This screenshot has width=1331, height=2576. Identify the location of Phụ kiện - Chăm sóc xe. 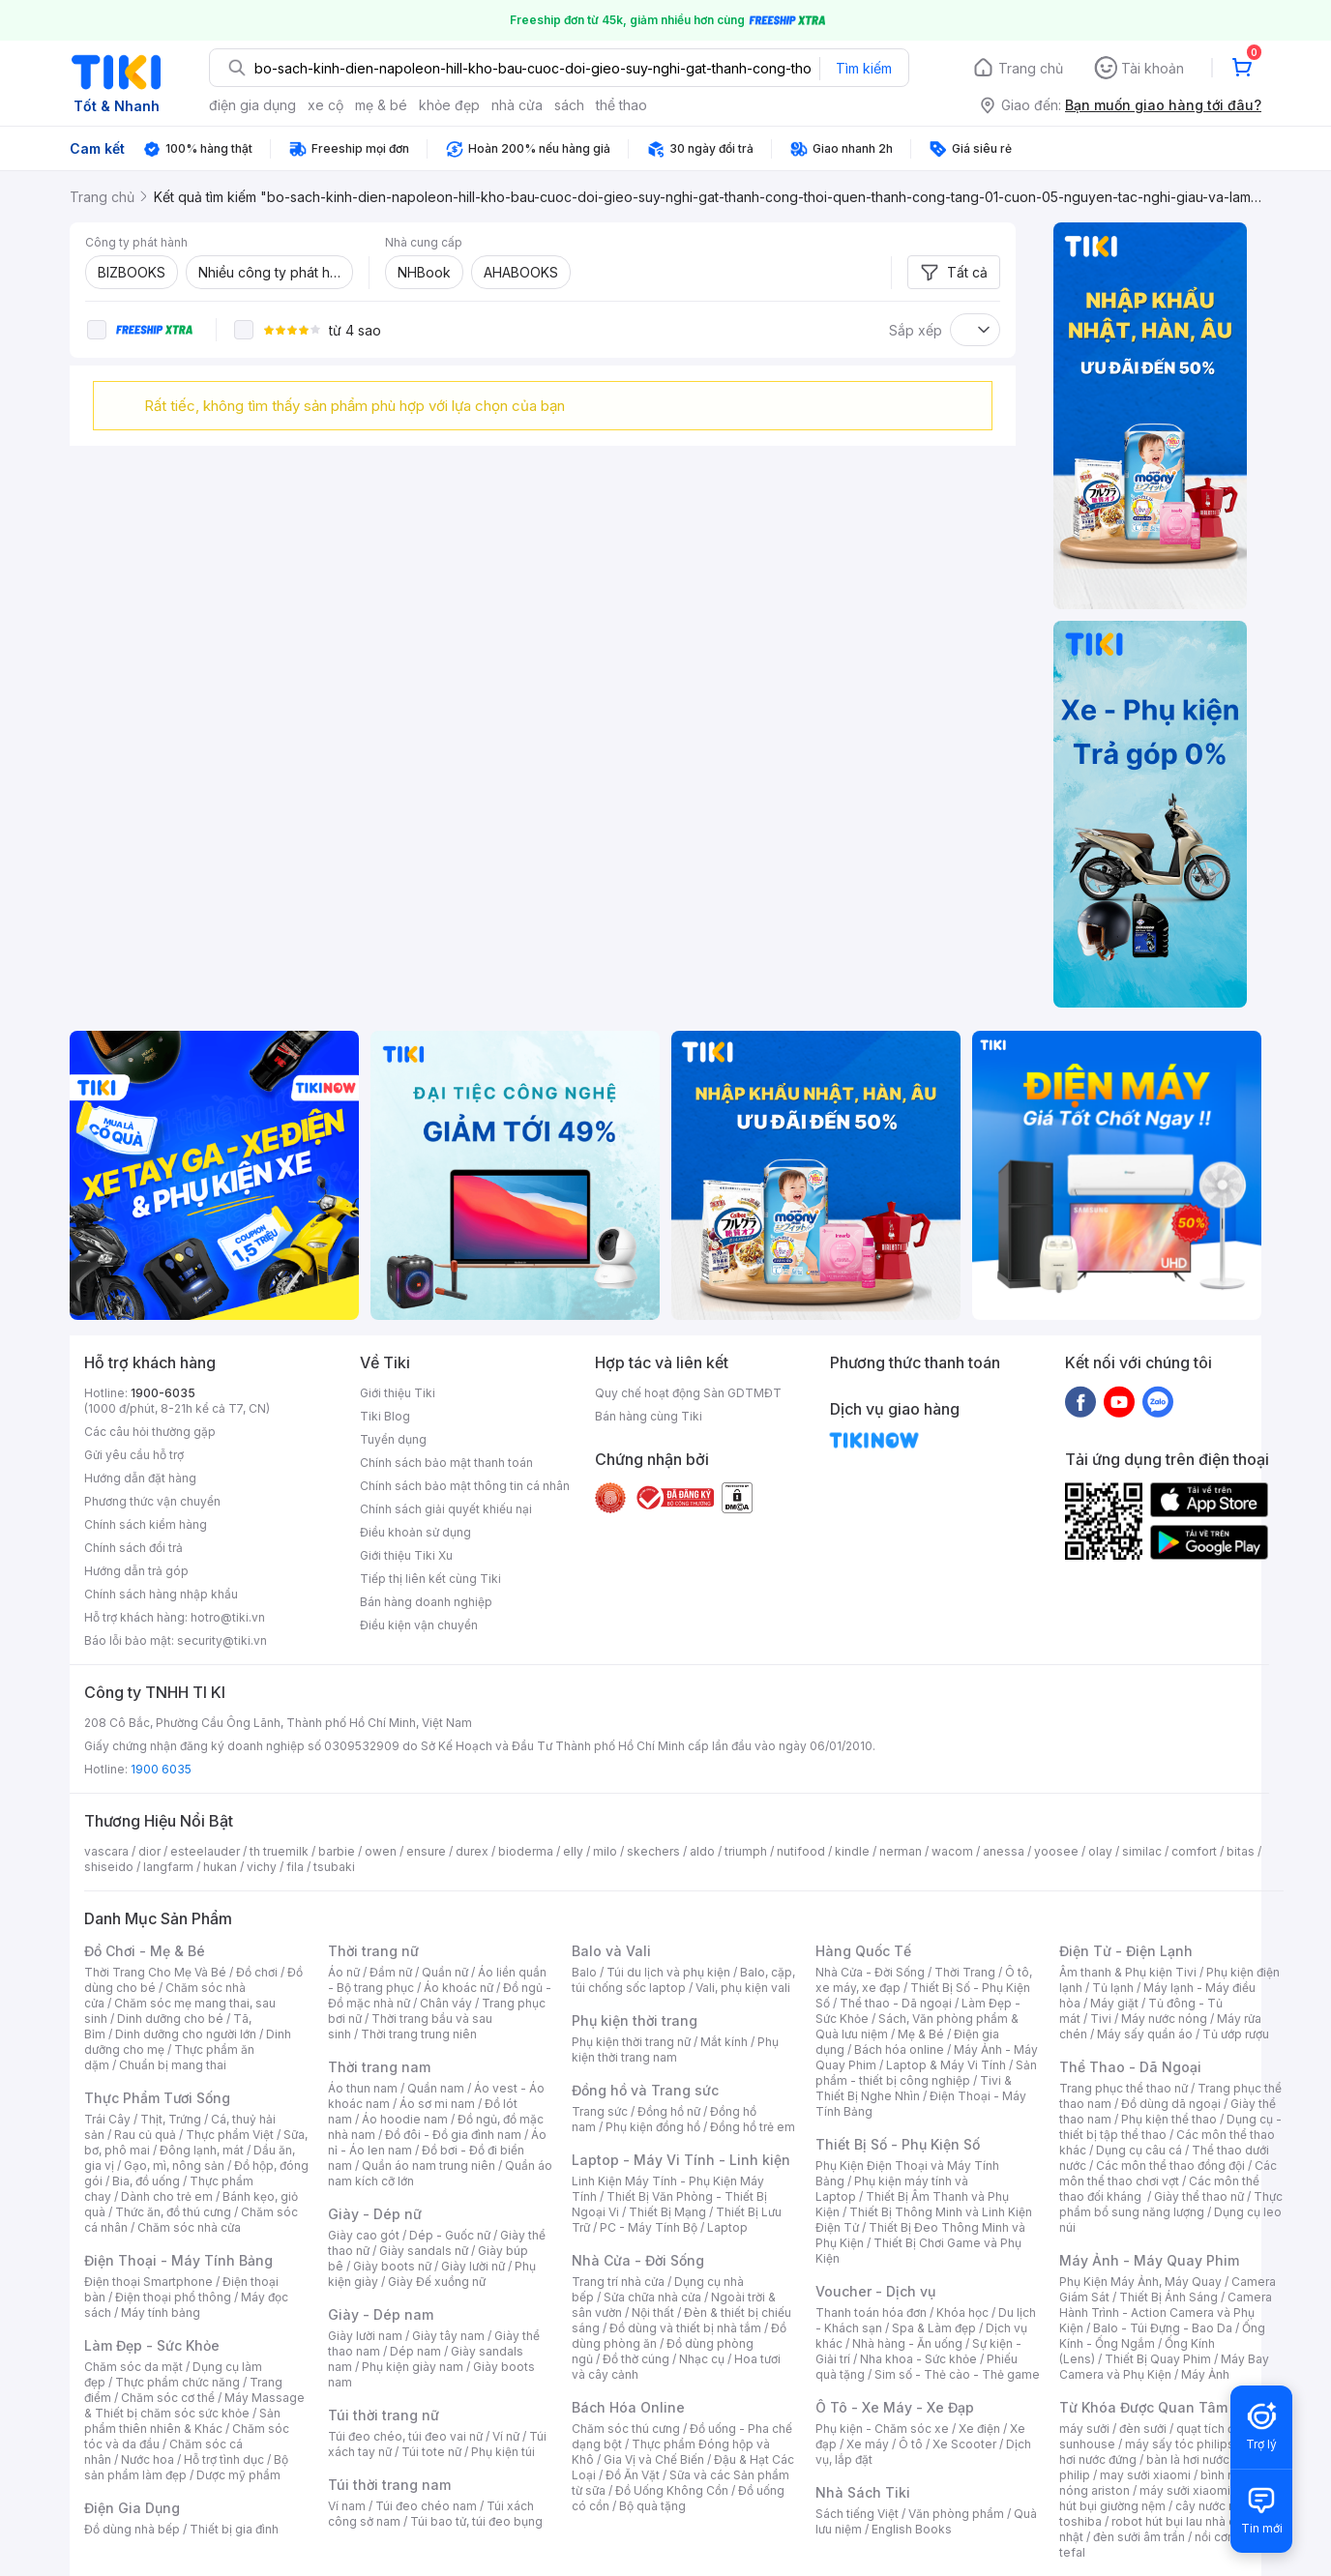
(882, 2428).